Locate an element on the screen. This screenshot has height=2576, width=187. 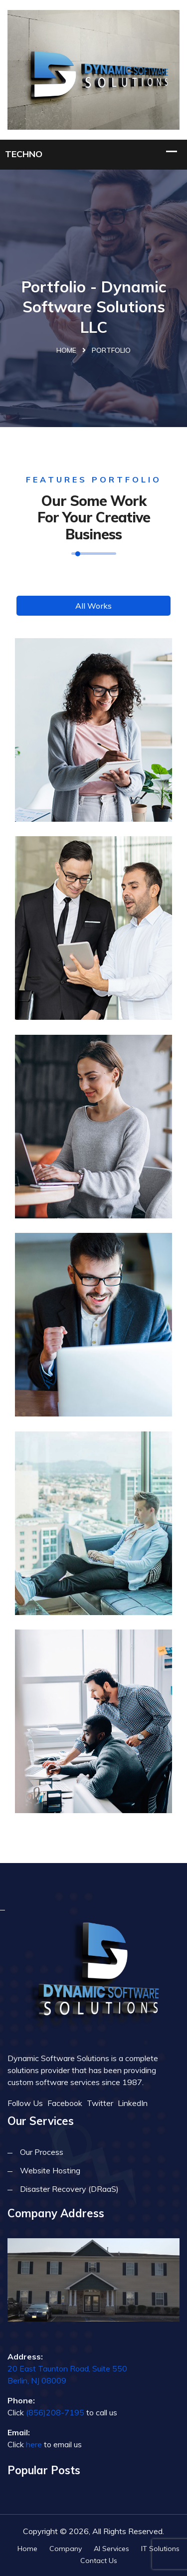
Facebook is located at coordinates (64, 2103).